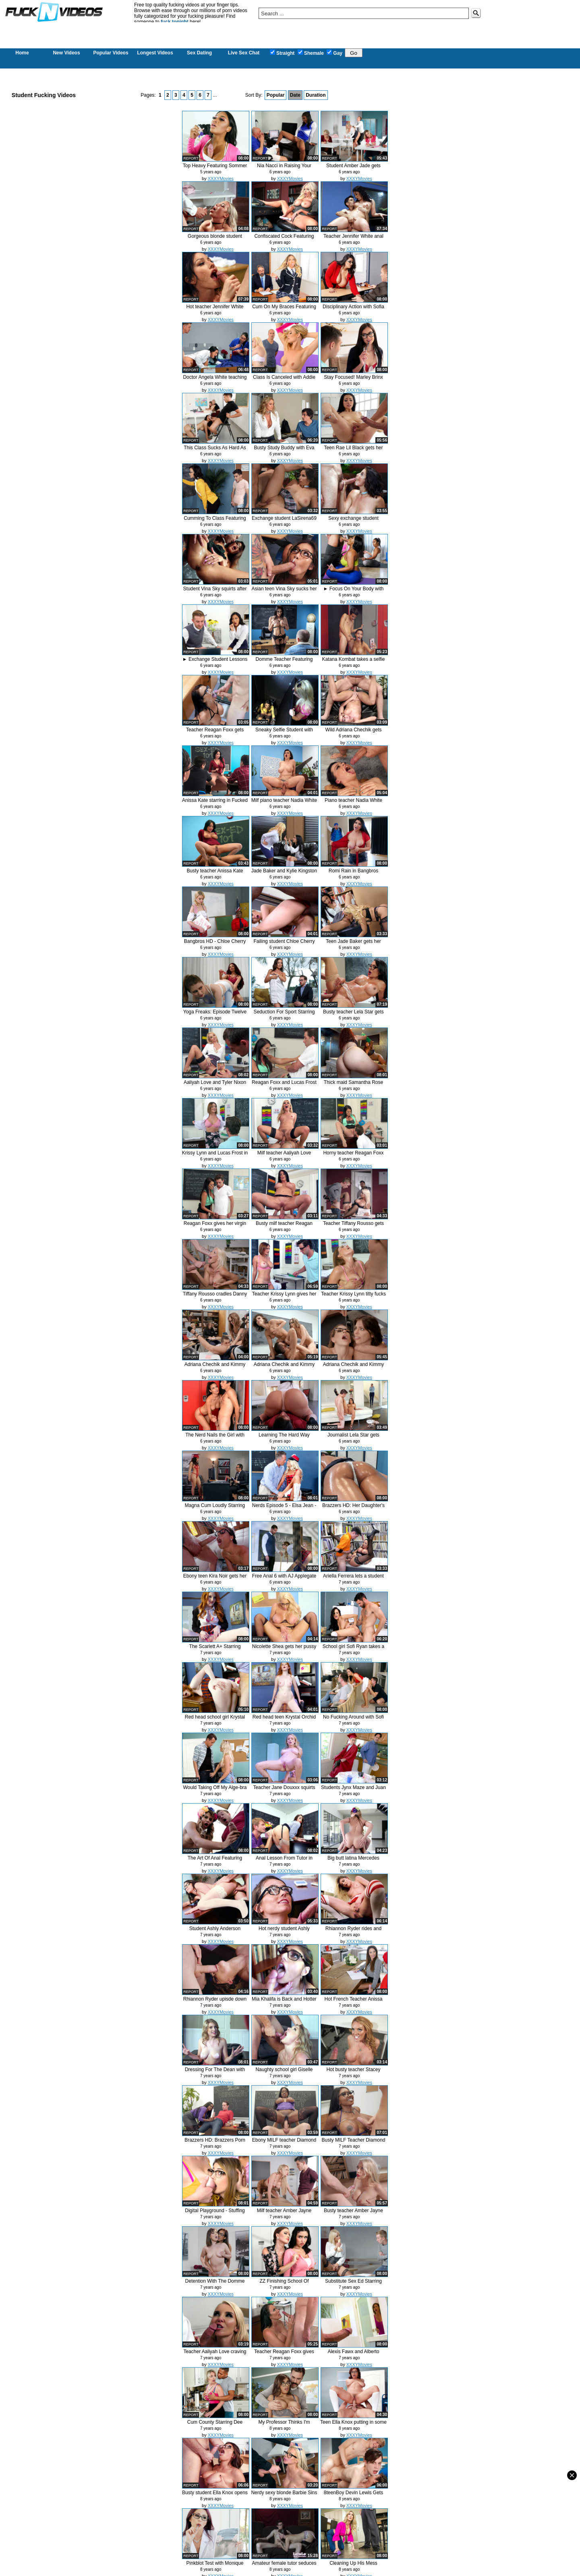  What do you see at coordinates (353, 168) in the screenshot?
I see `Student Amber Jade gets fucked by...` at bounding box center [353, 168].